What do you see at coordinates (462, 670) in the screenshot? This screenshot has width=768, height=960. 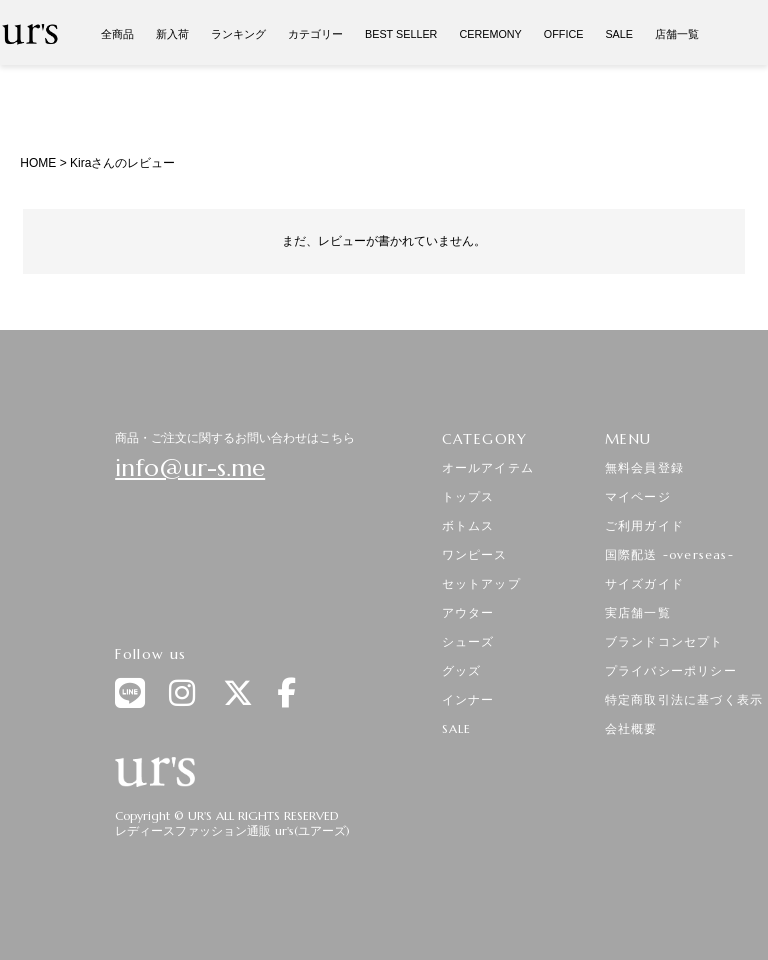 I see `グッズ` at bounding box center [462, 670].